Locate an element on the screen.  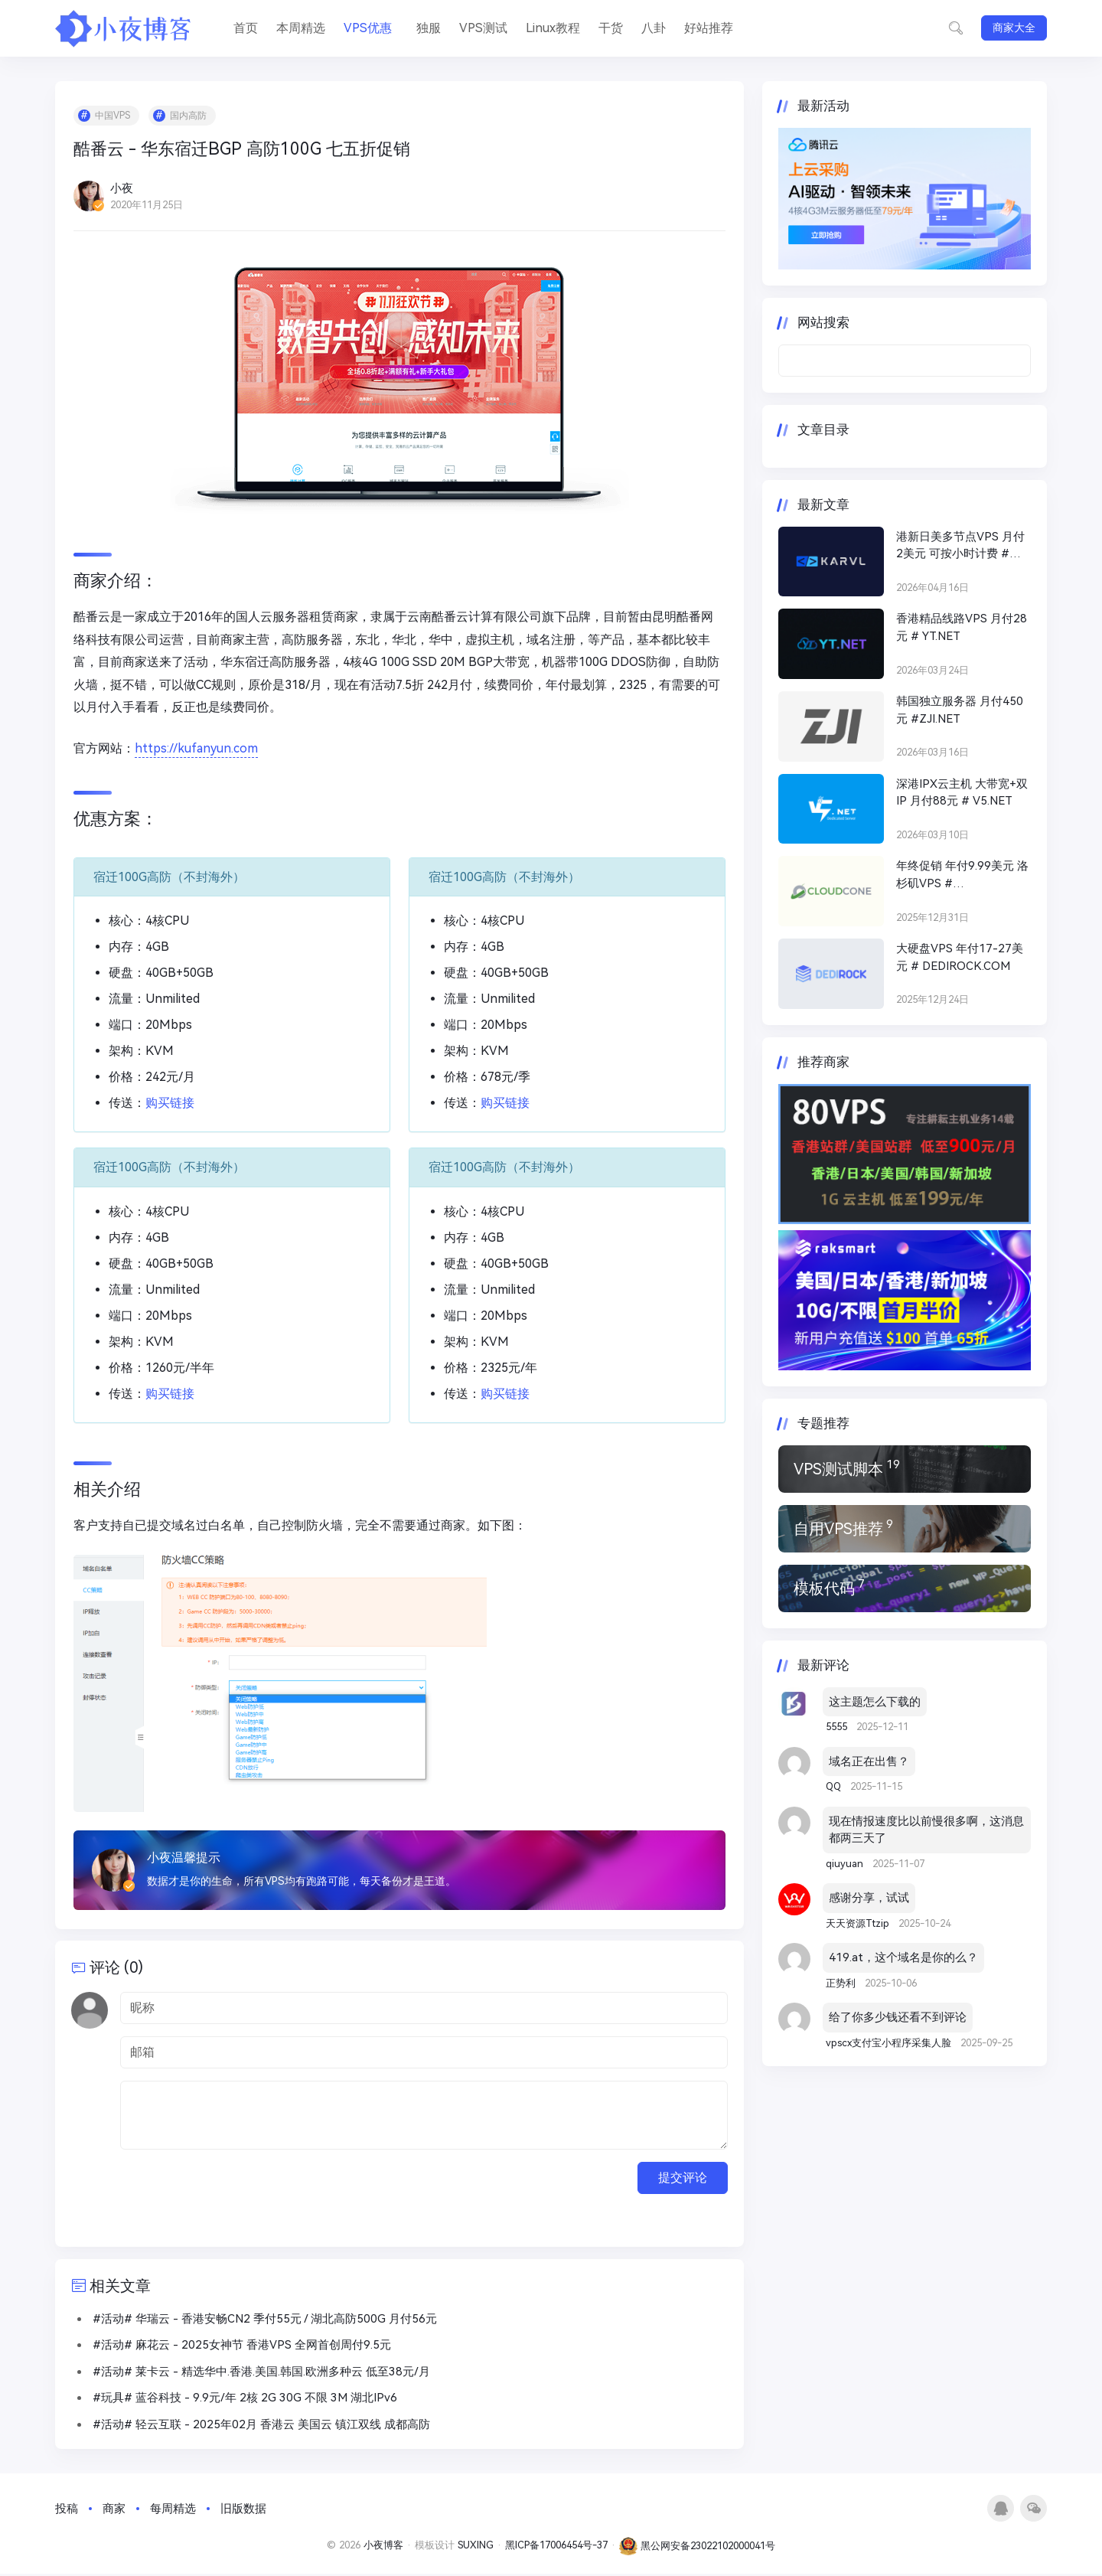
好站推荐 is located at coordinates (708, 28).